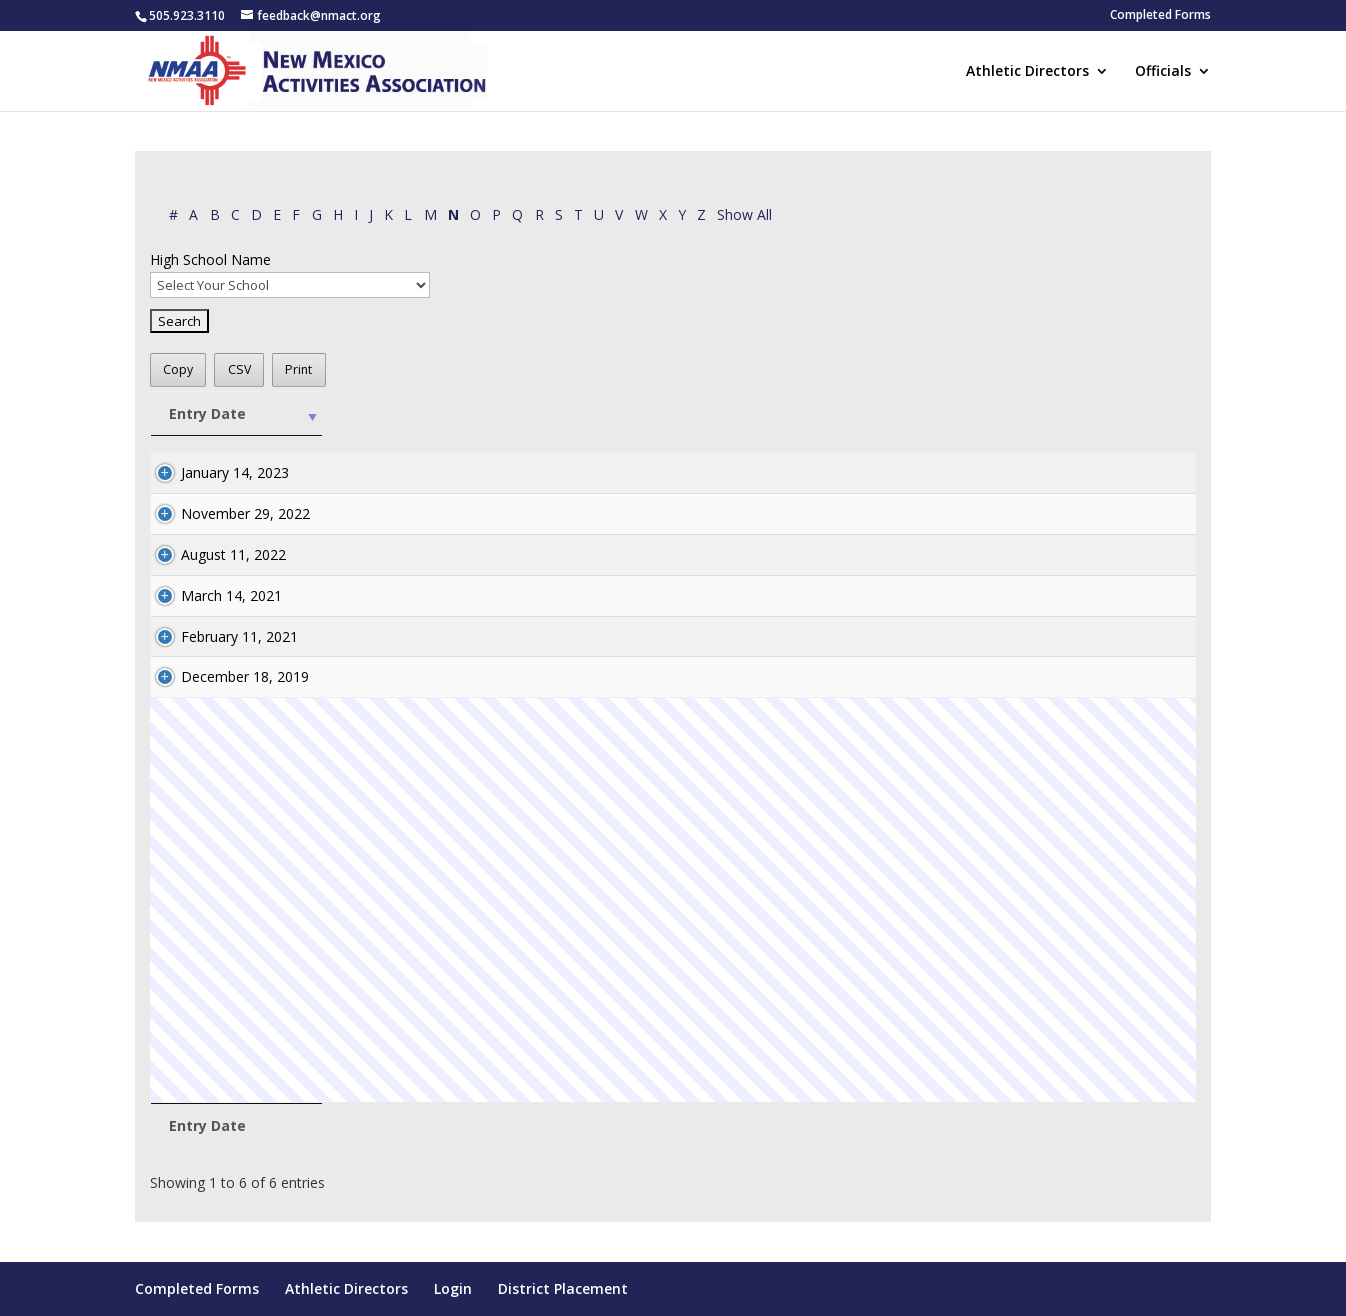  Describe the element at coordinates (563, 1288) in the screenshot. I see `District Placement` at that location.